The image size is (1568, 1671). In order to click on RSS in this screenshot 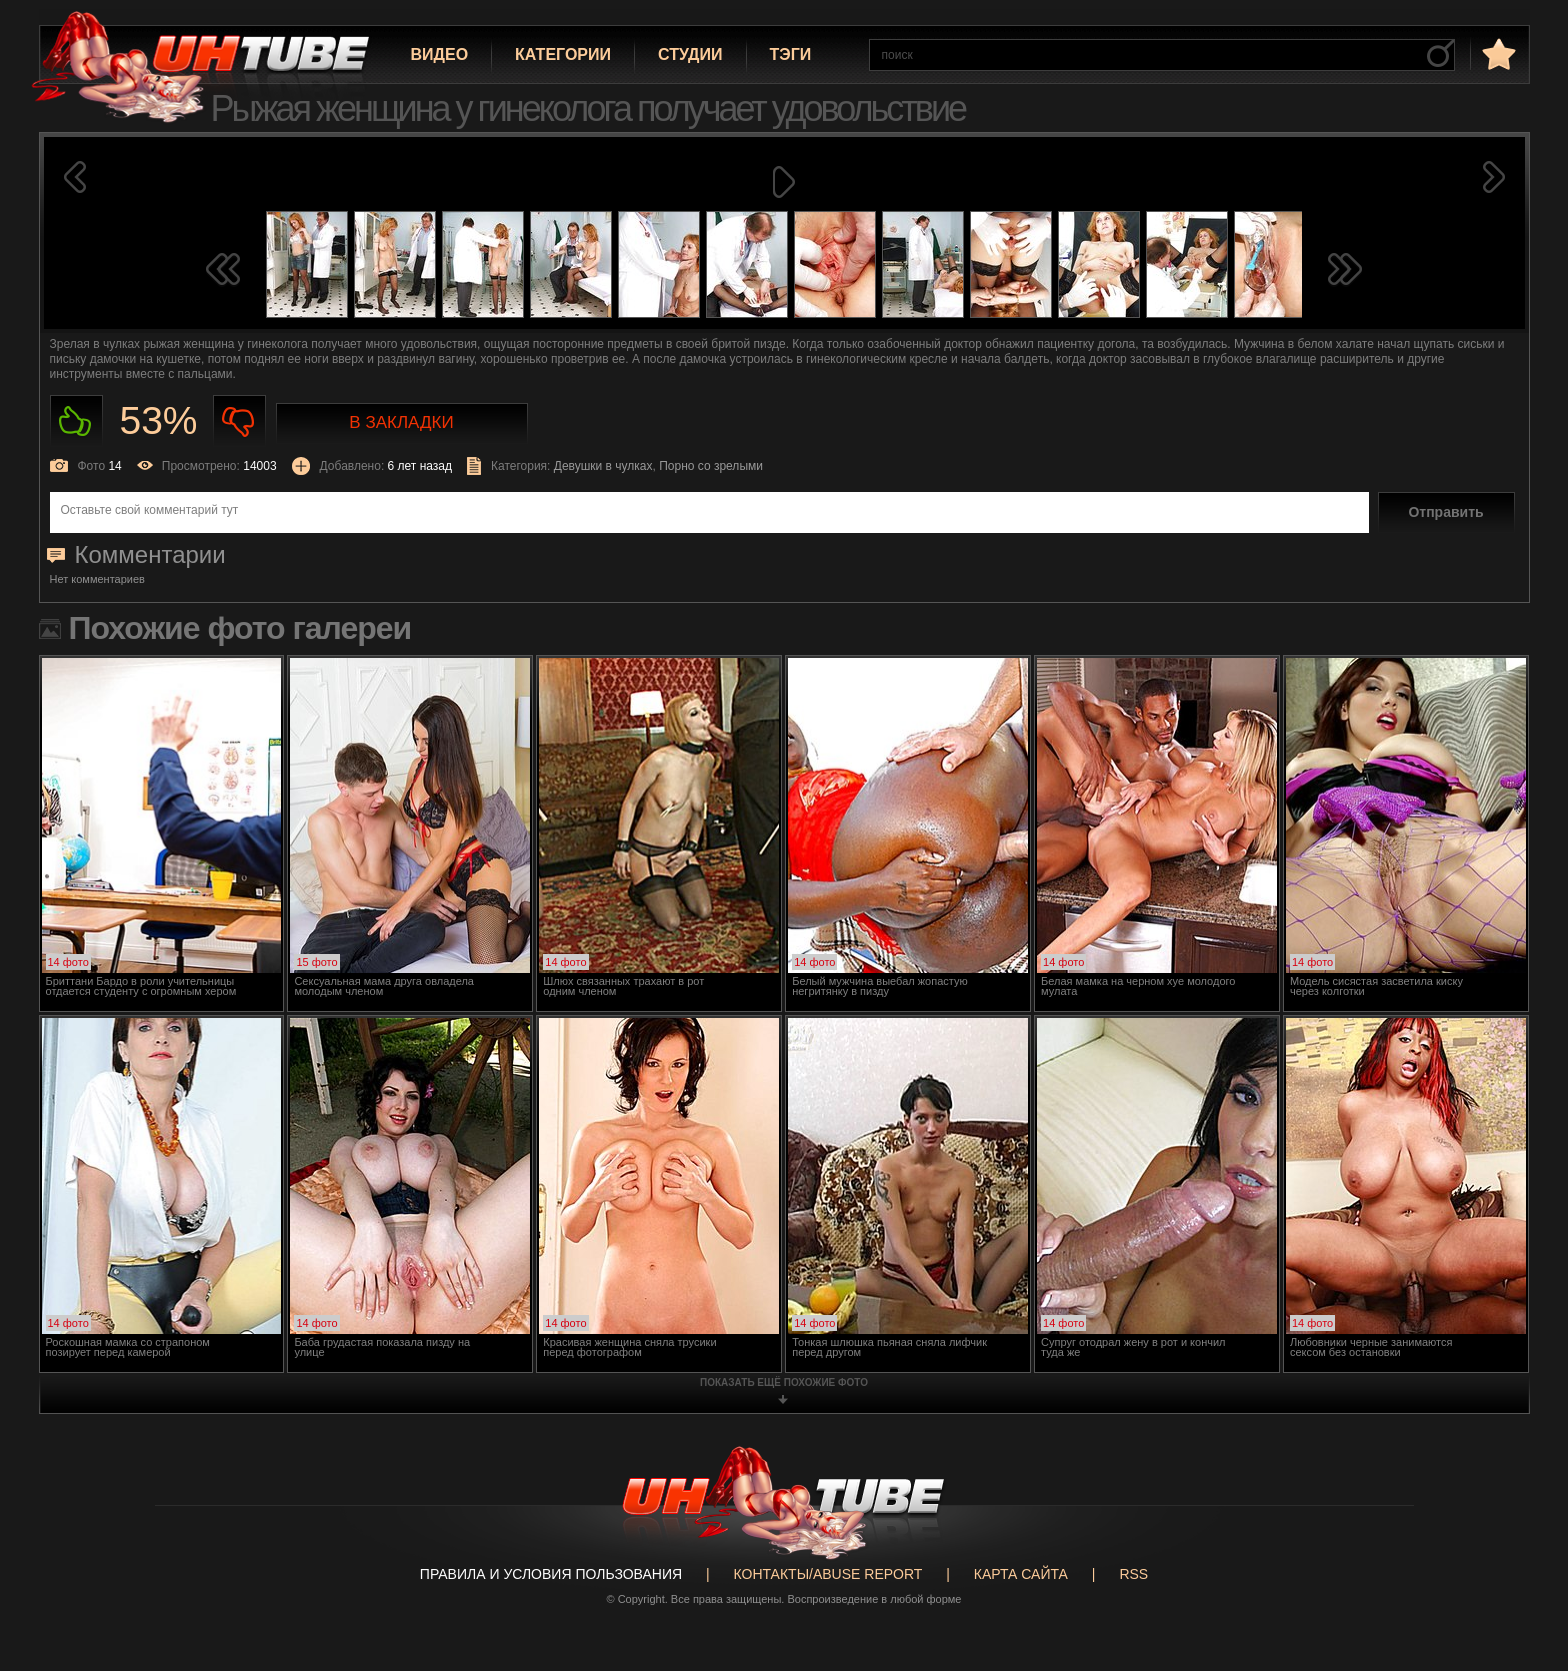, I will do `click(1133, 1574)`.